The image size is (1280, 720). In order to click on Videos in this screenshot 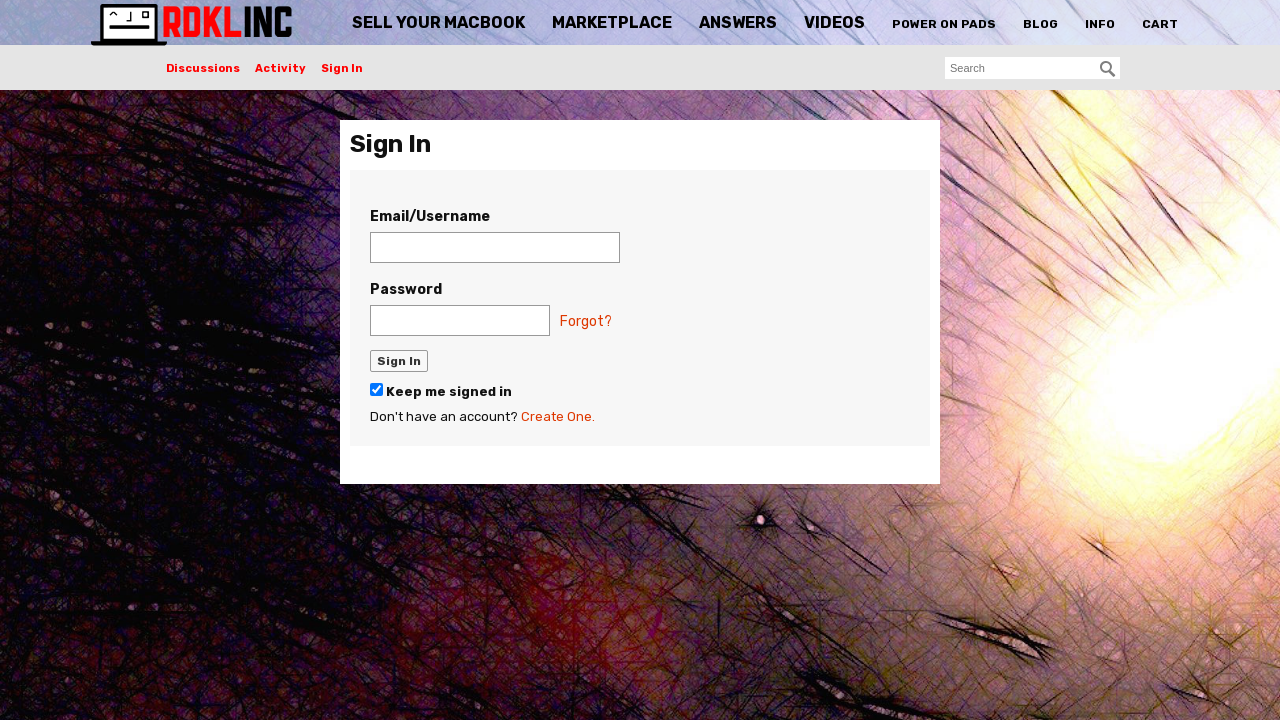, I will do `click(834, 22)`.